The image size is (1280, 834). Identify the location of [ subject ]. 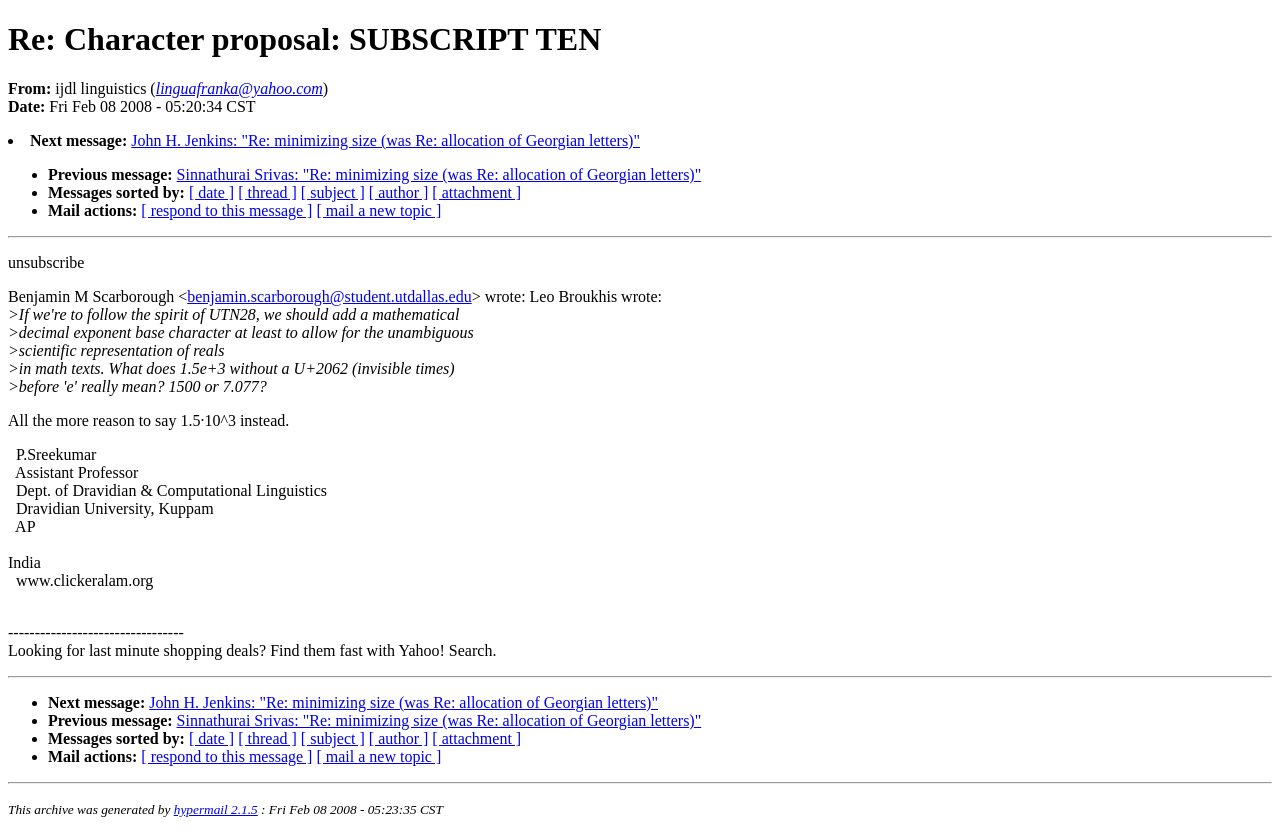
(333, 192).